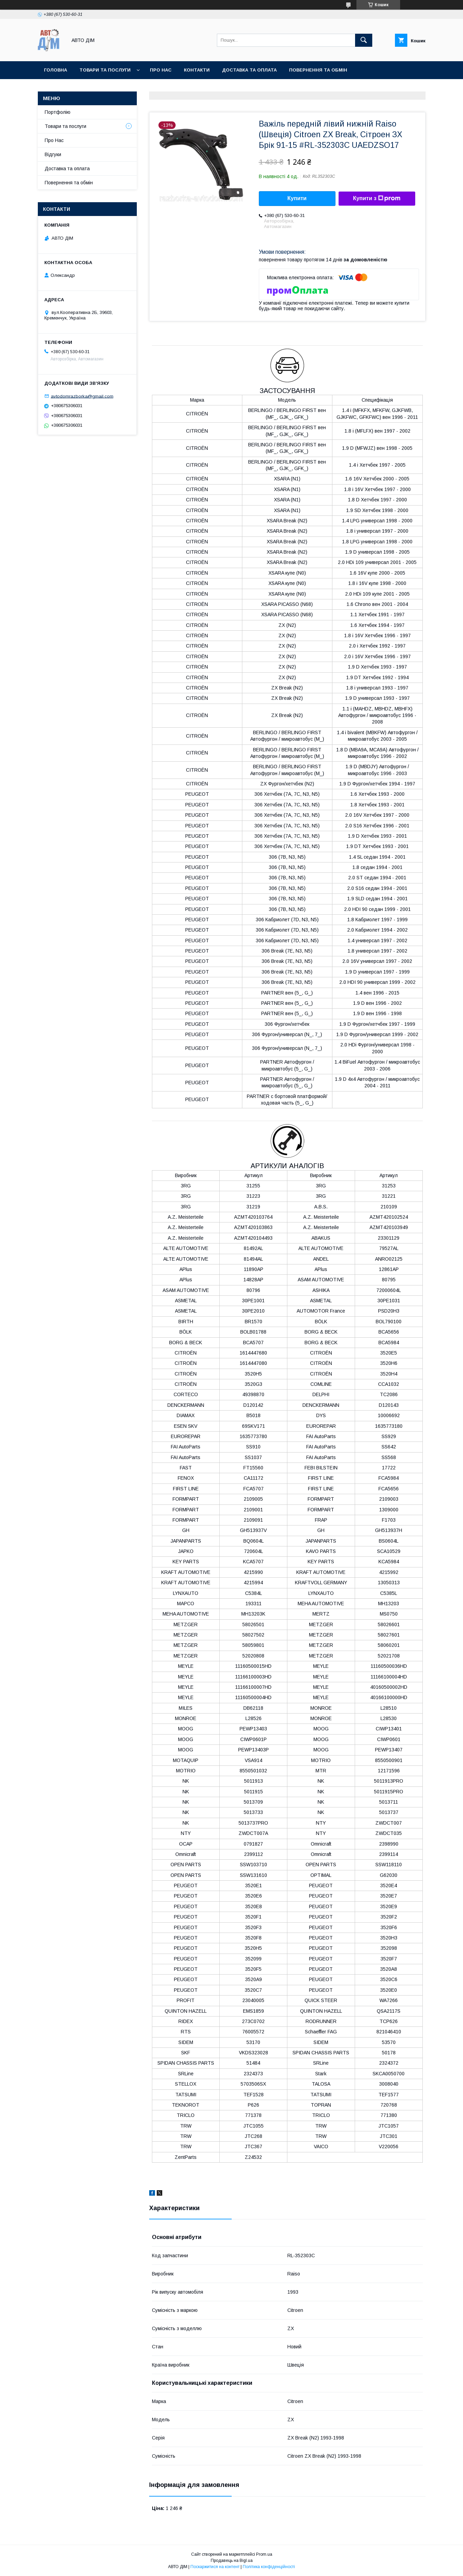  I want to click on Купити, so click(297, 198).